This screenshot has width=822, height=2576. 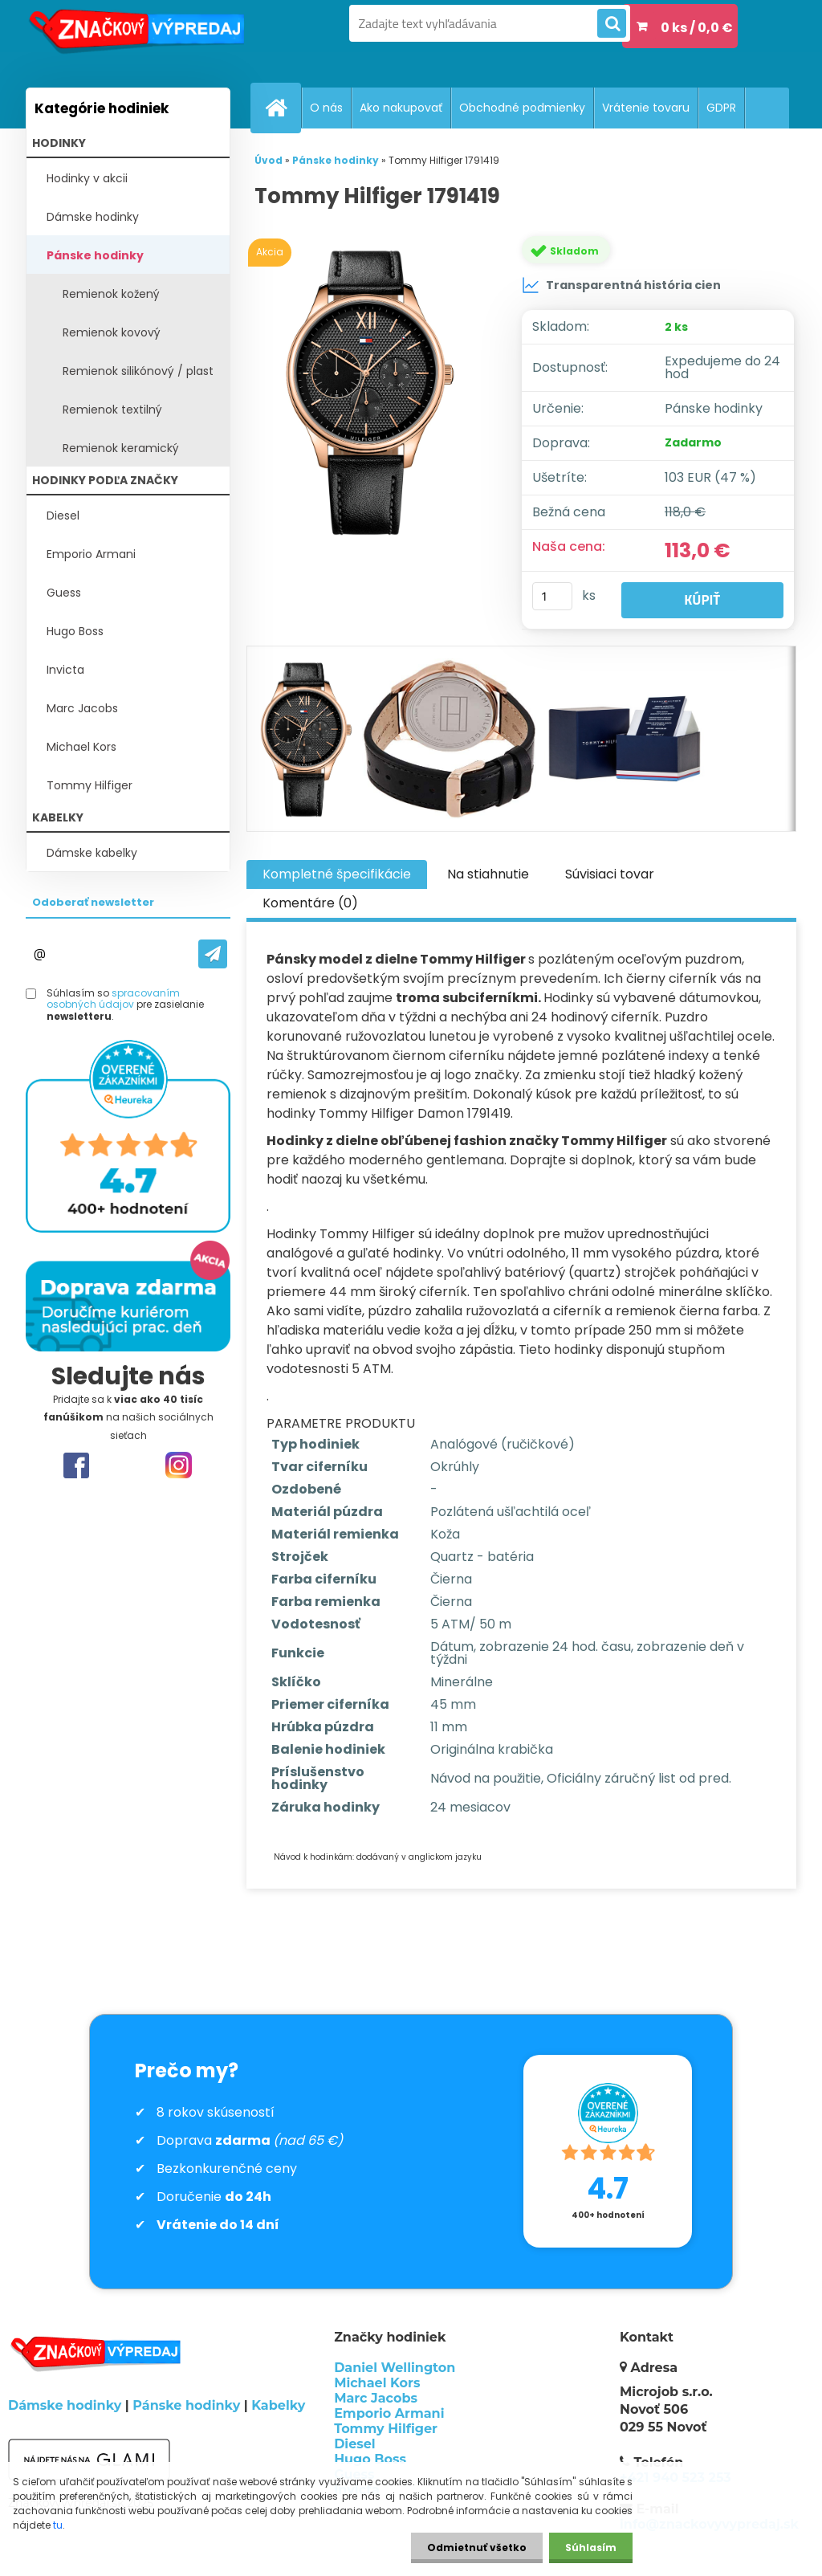 What do you see at coordinates (64, 593) in the screenshot?
I see `Guess` at bounding box center [64, 593].